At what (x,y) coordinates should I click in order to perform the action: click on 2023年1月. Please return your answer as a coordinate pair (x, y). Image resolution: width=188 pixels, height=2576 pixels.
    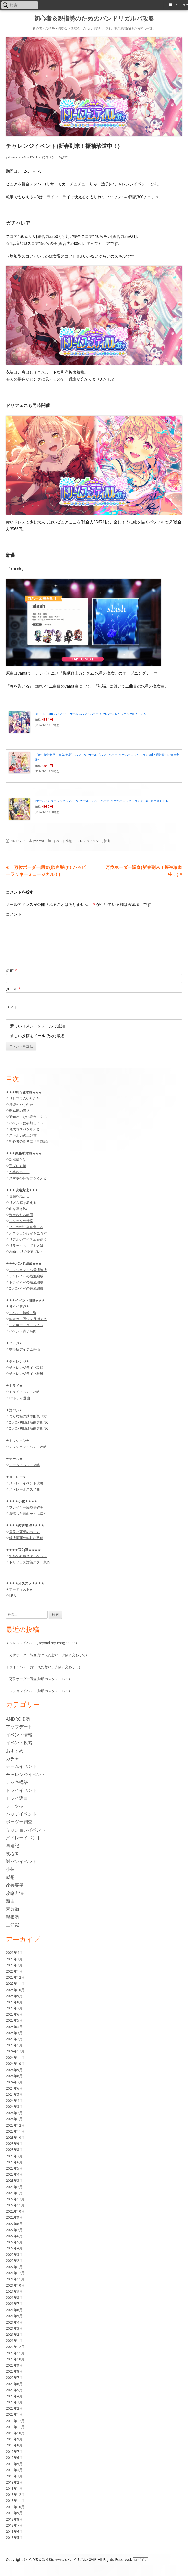
    Looking at the image, I should click on (14, 2193).